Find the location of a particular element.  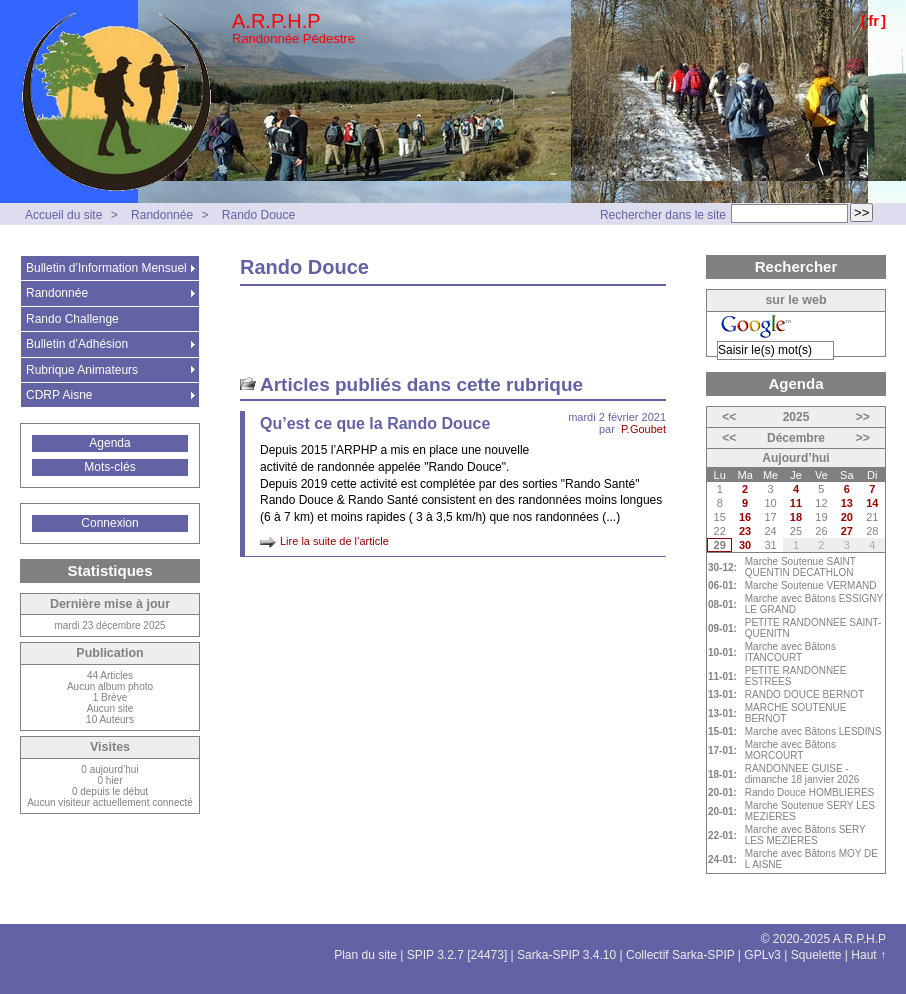

Sarka-SPIP 3.4.10 is located at coordinates (566, 955).